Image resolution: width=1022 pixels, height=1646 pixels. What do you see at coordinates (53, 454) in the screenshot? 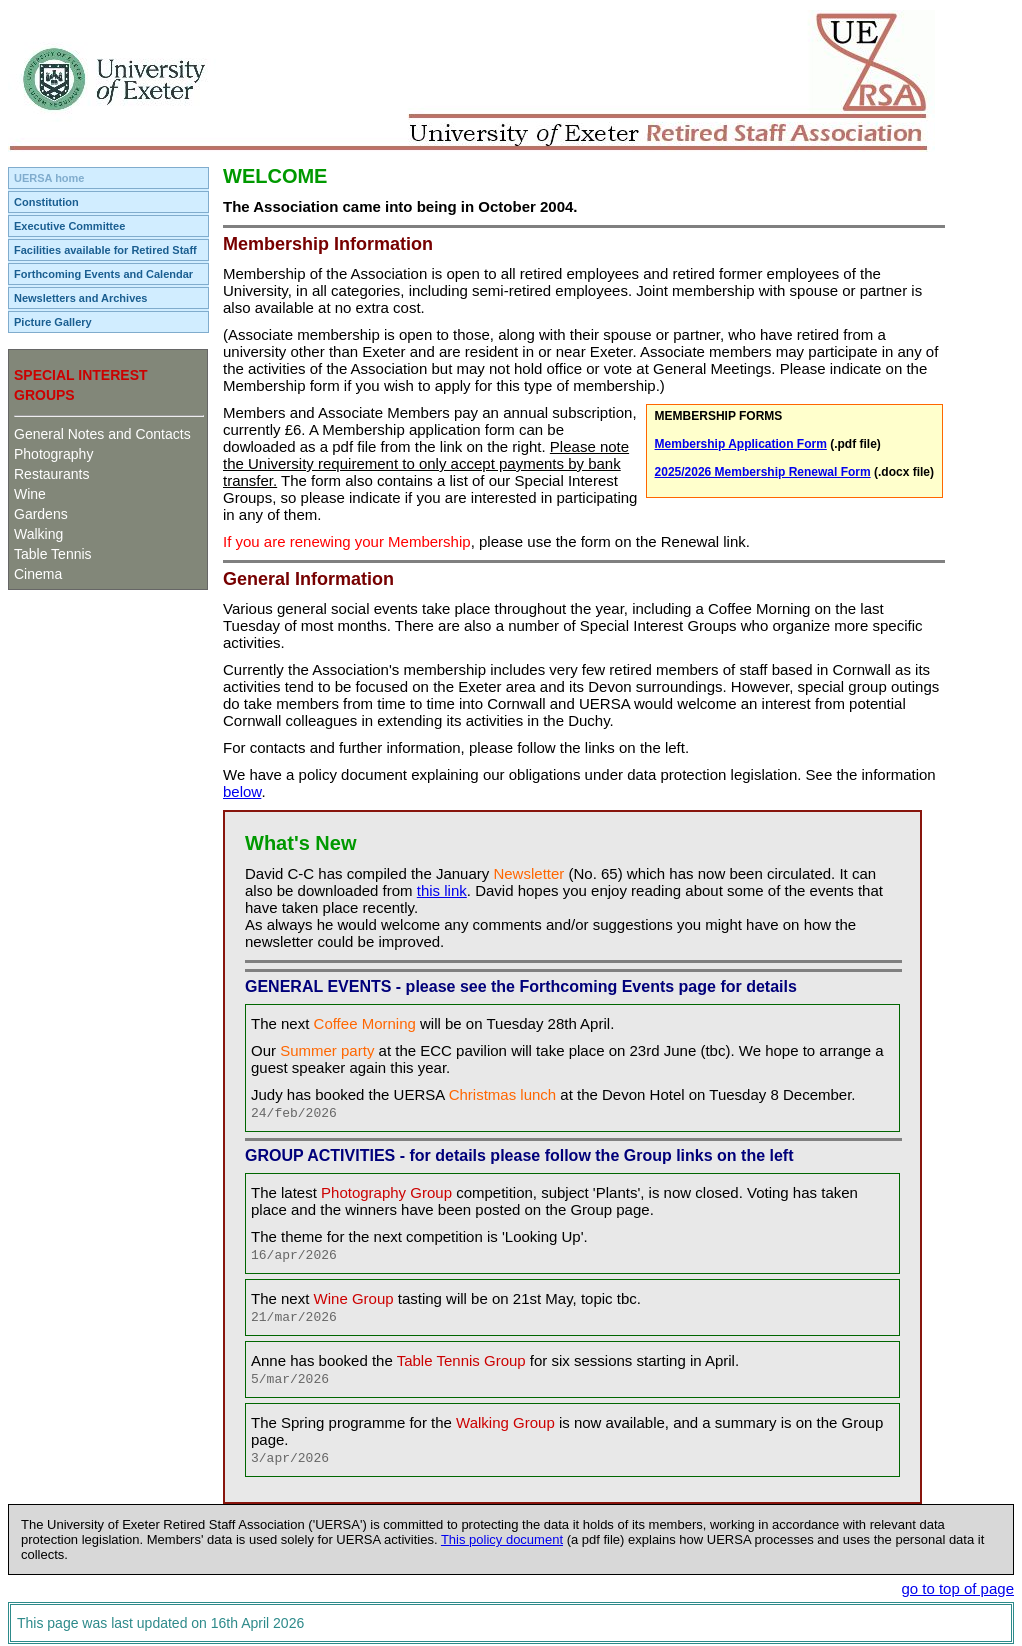
I see `Photography` at bounding box center [53, 454].